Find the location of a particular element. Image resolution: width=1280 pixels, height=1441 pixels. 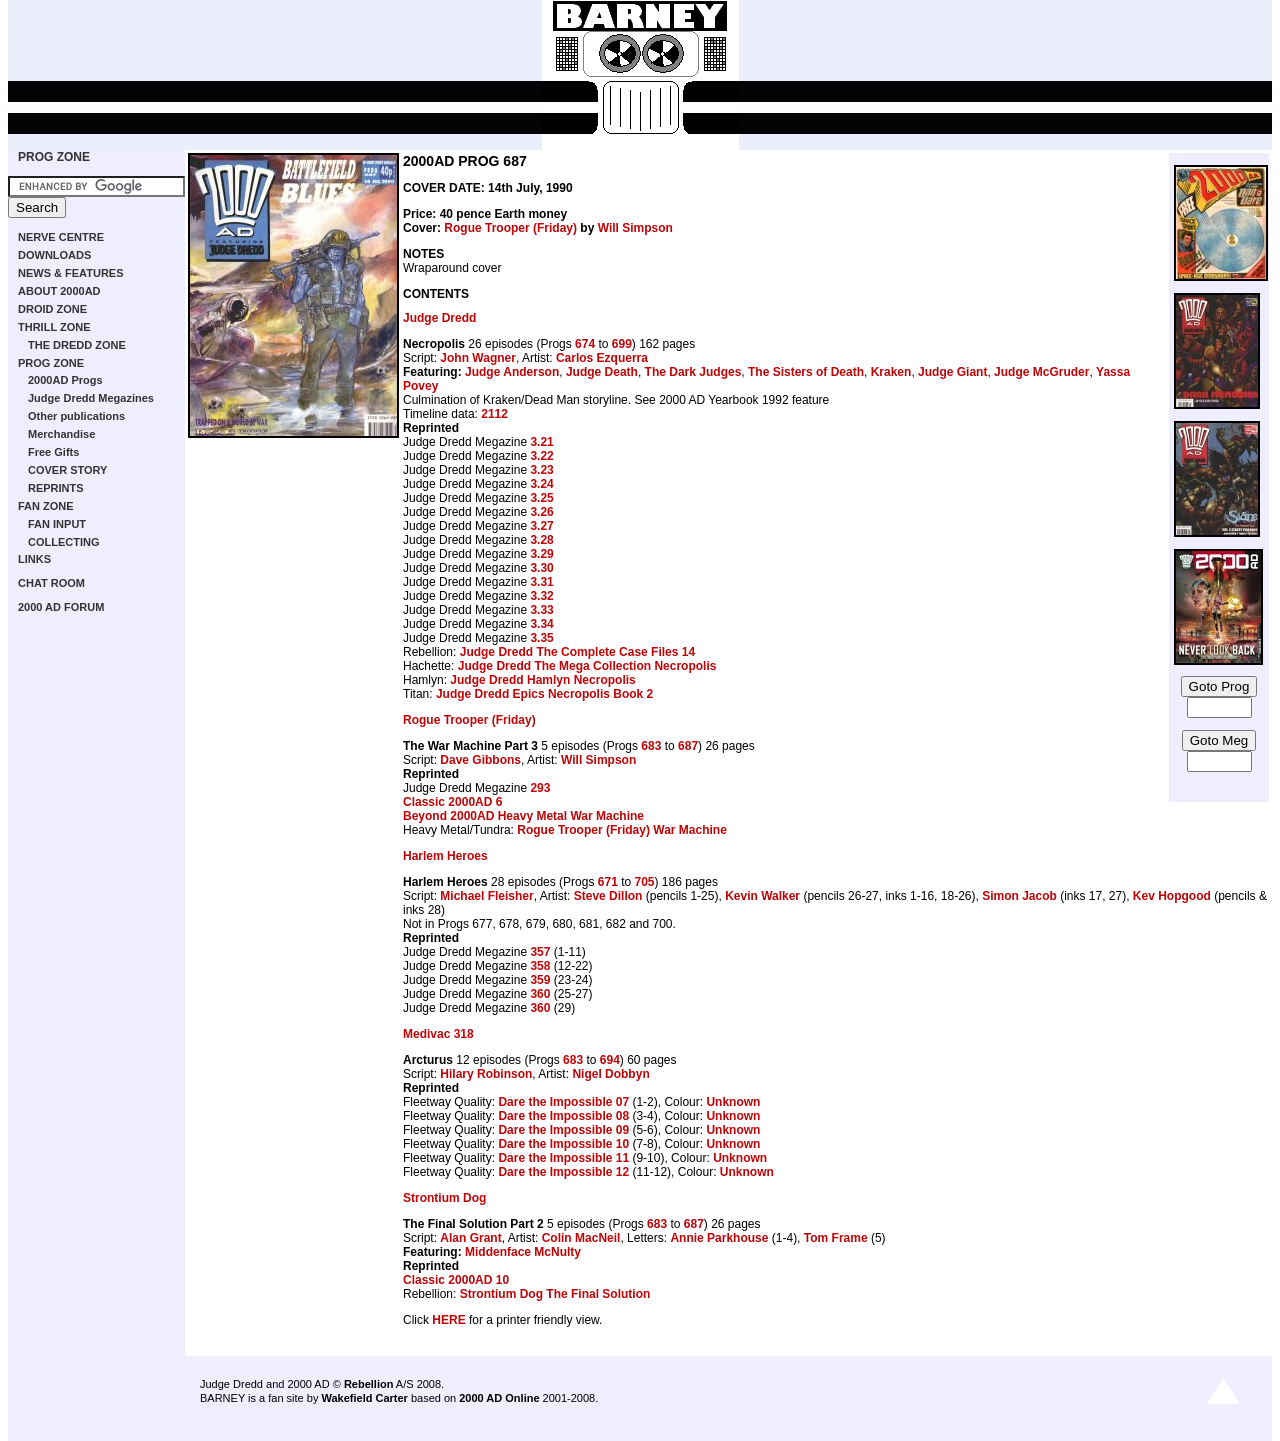

Judge Dredd Megazines is located at coordinates (91, 398).